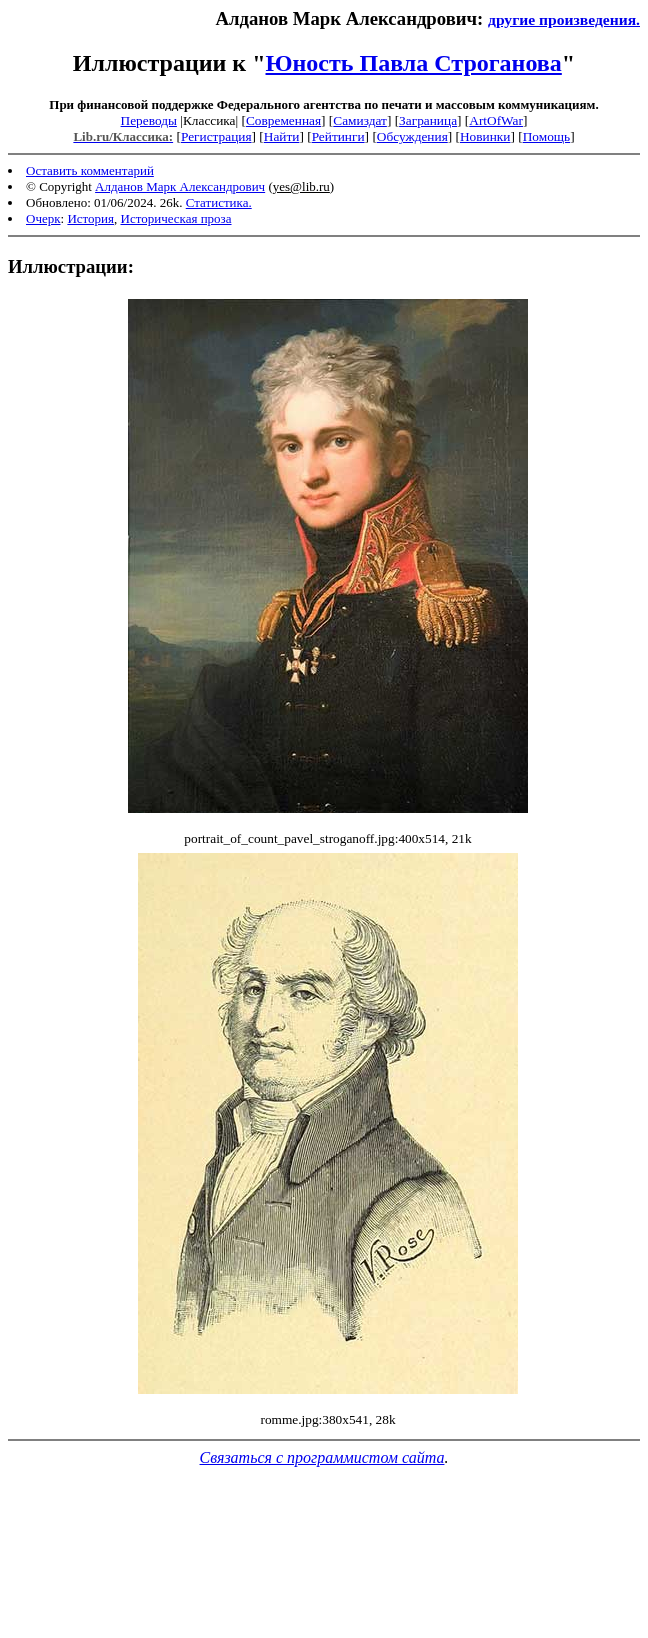  What do you see at coordinates (414, 63) in the screenshot?
I see `Юность Павла Строганова` at bounding box center [414, 63].